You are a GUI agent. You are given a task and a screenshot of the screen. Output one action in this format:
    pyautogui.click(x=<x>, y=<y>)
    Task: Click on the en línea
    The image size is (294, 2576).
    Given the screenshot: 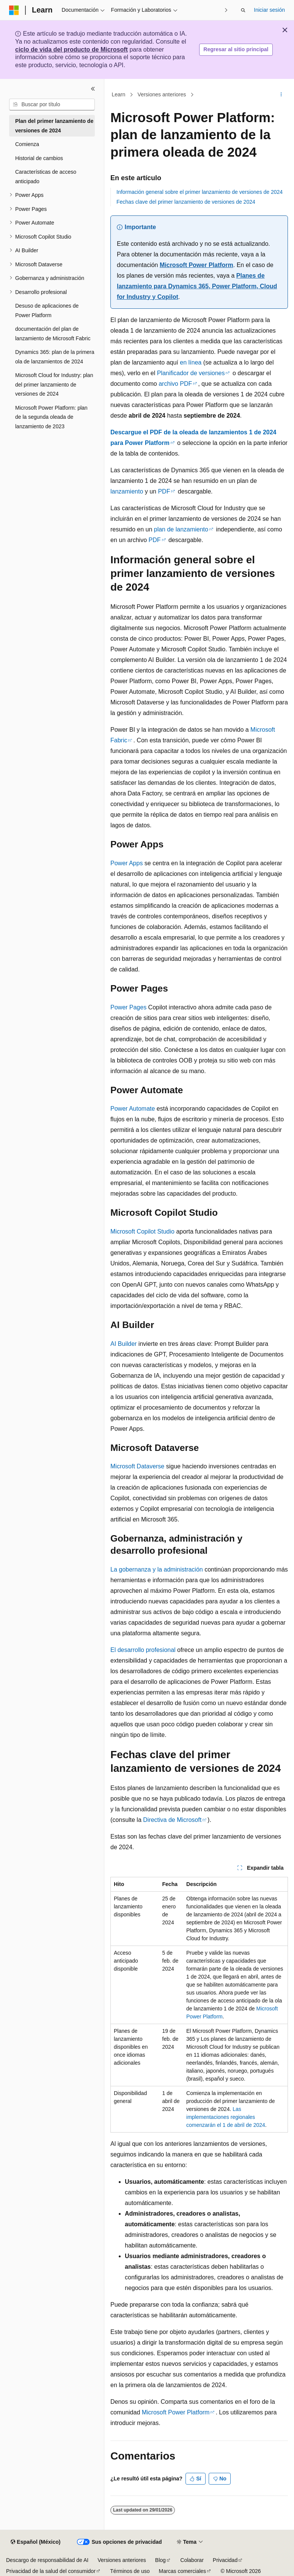 What is the action you would take?
    pyautogui.click(x=190, y=362)
    